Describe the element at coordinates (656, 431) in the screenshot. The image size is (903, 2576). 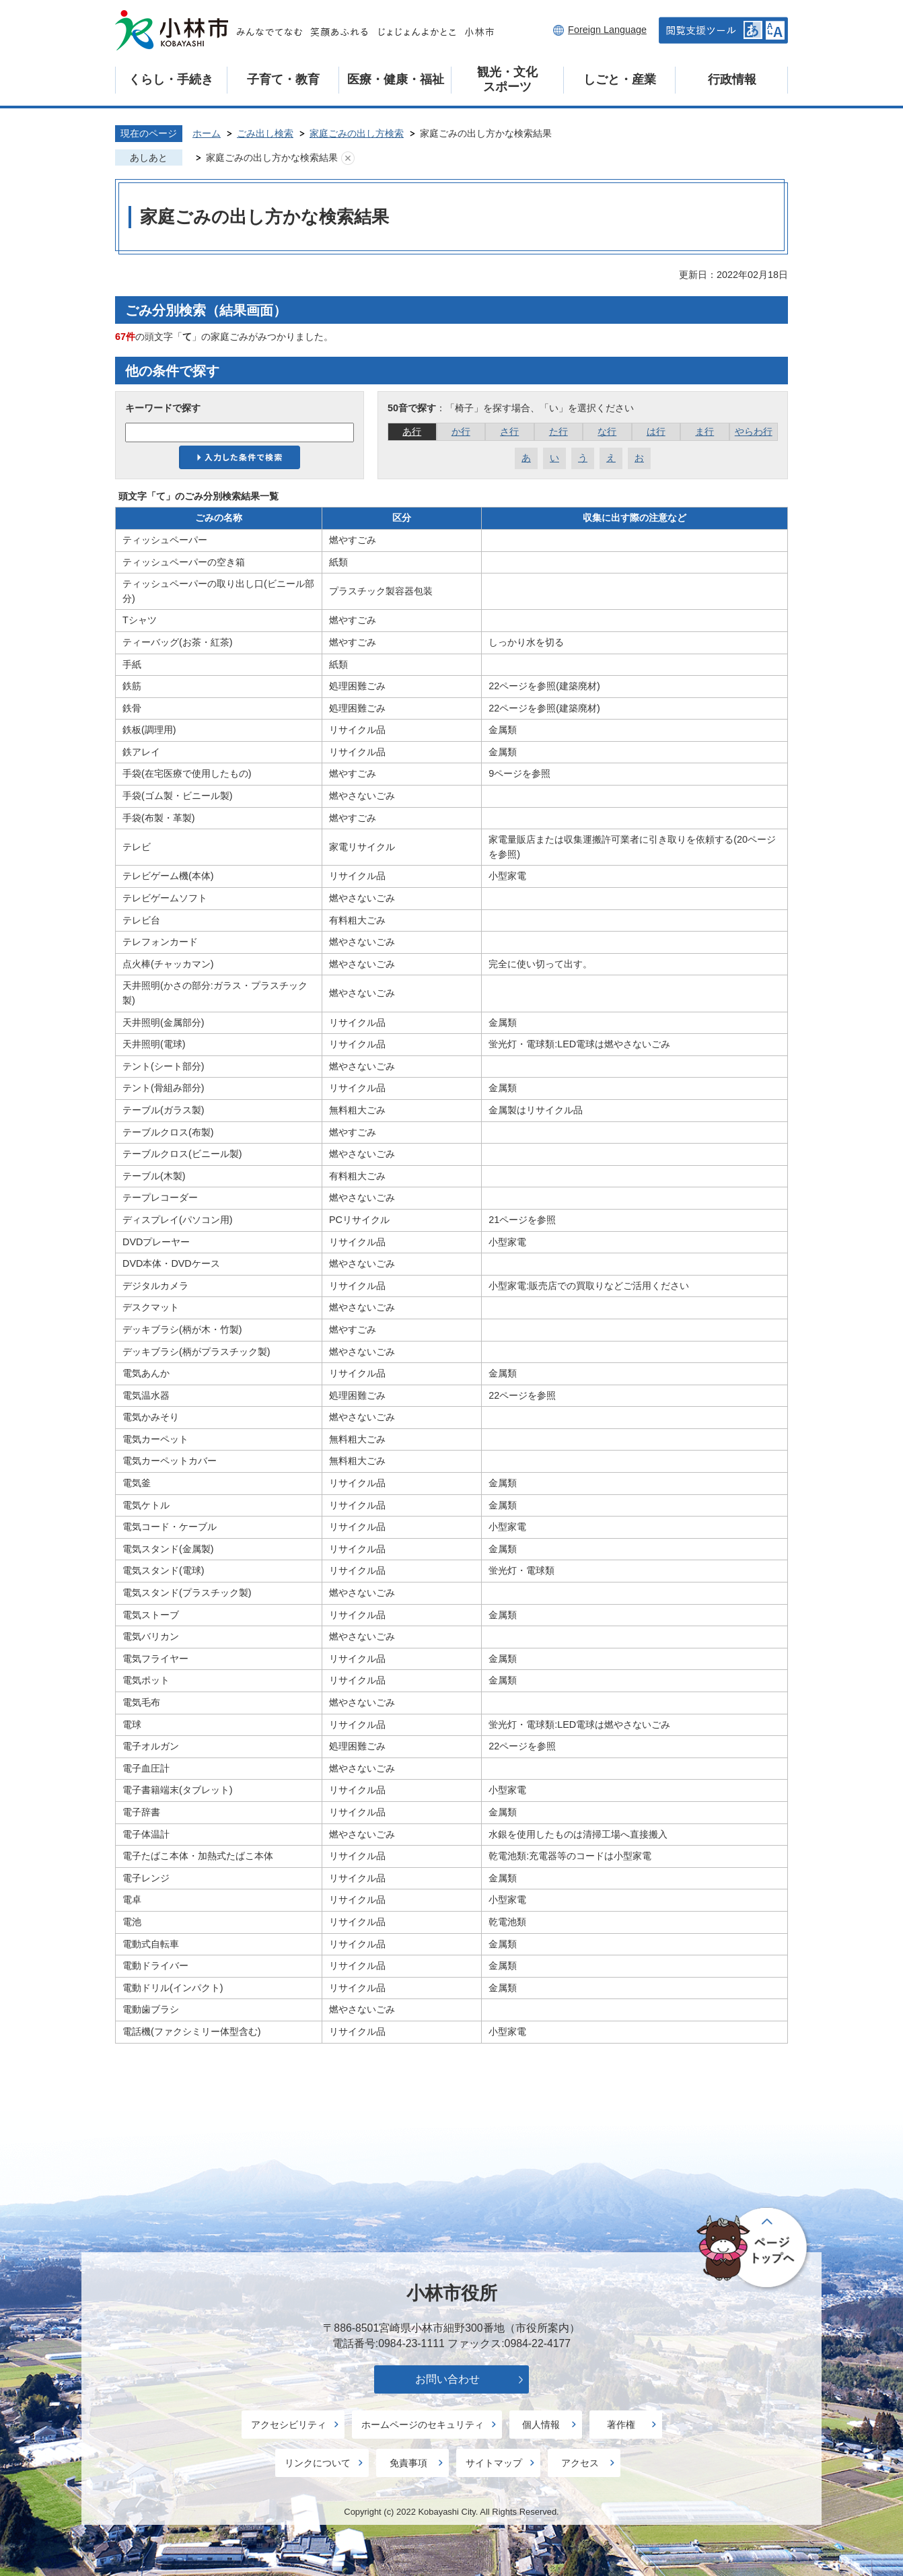
I see `は行` at that location.